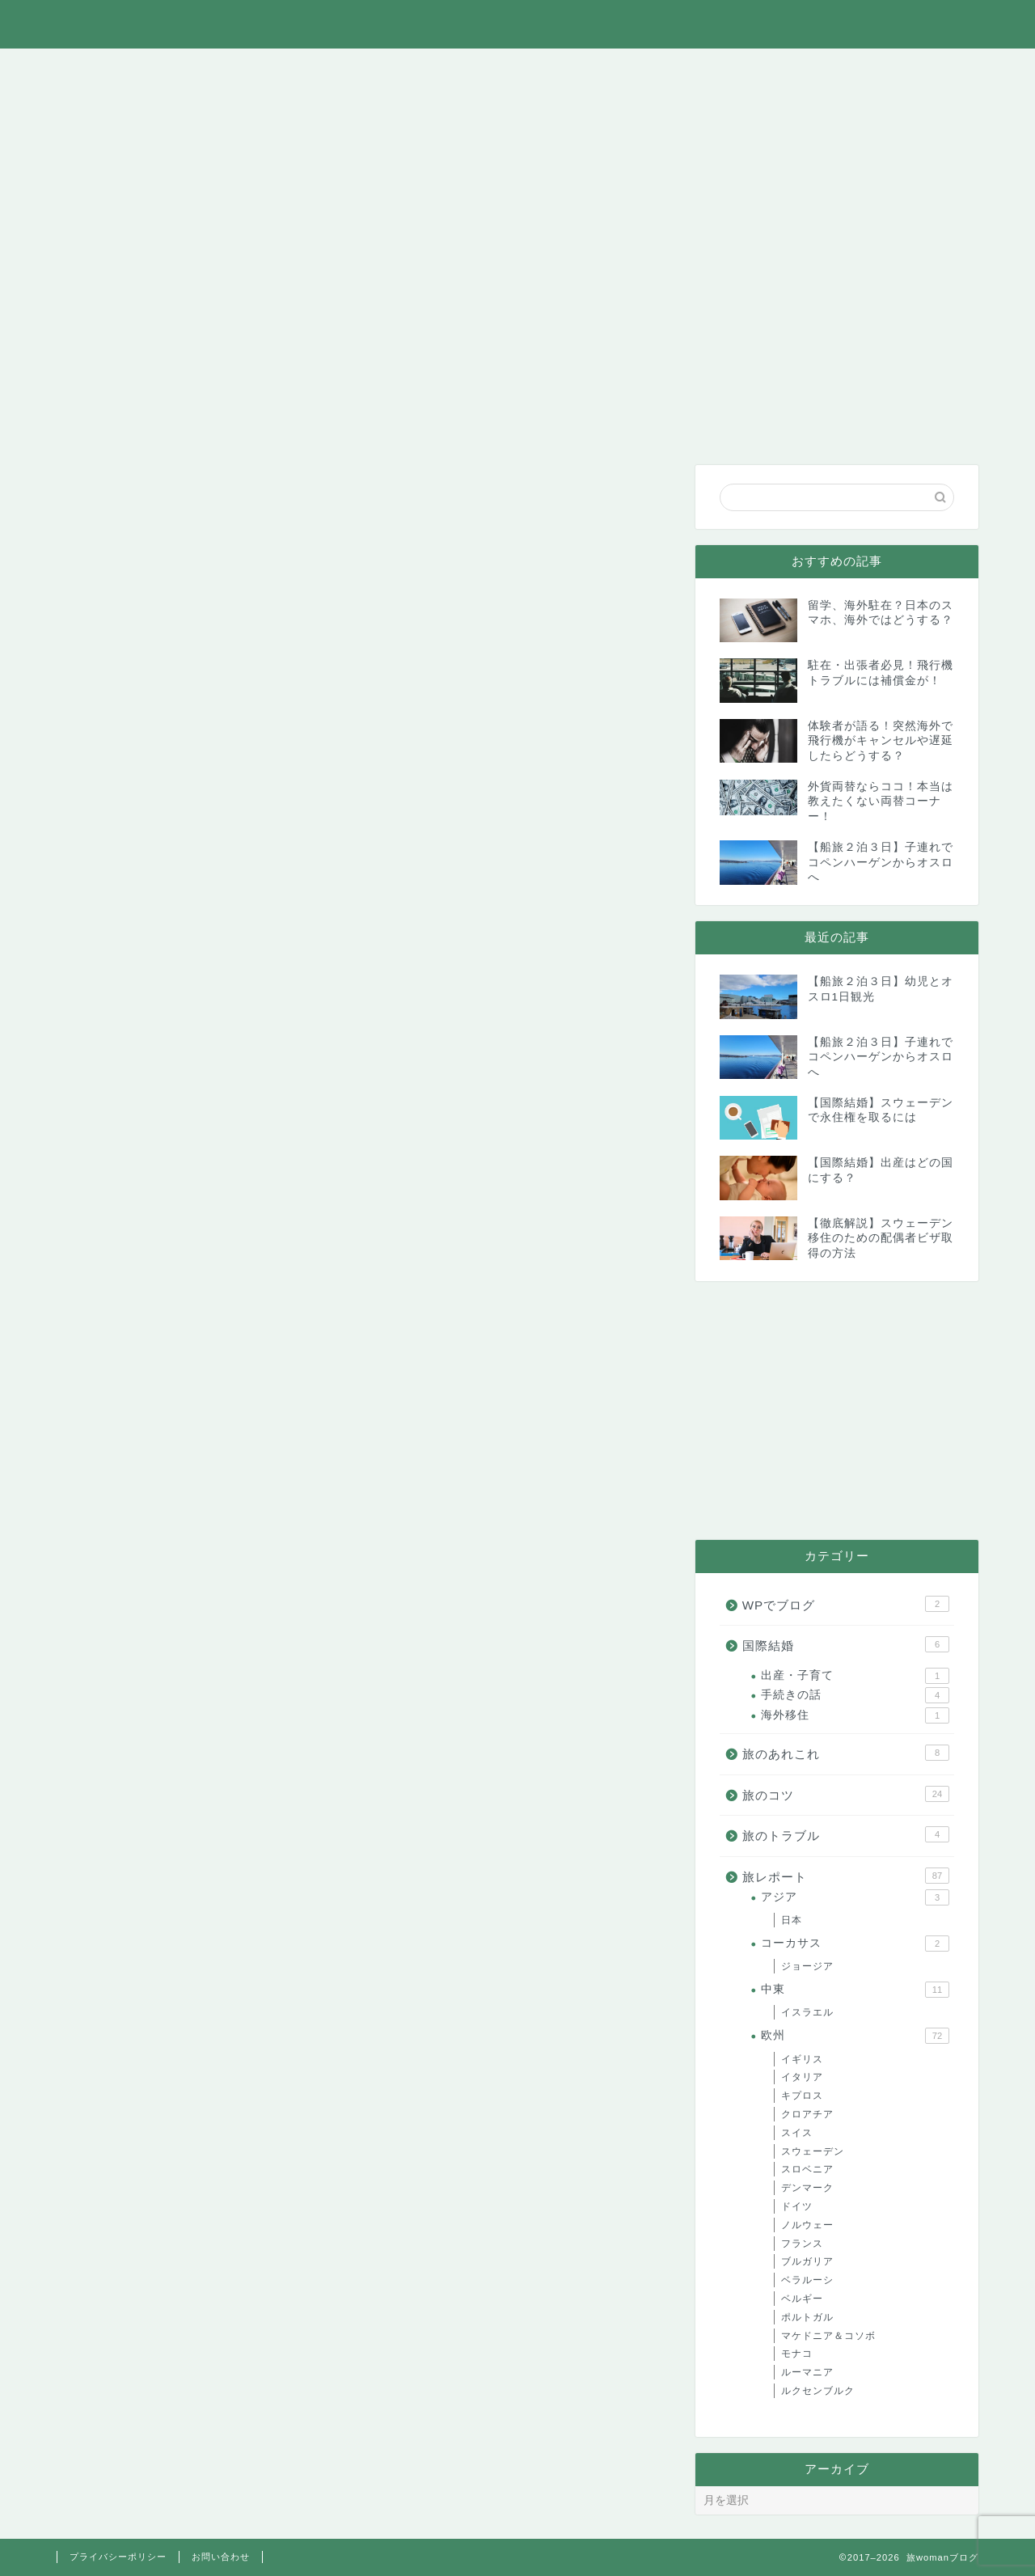 The image size is (1035, 2576). What do you see at coordinates (807, 2261) in the screenshot?
I see `ブルガリア` at bounding box center [807, 2261].